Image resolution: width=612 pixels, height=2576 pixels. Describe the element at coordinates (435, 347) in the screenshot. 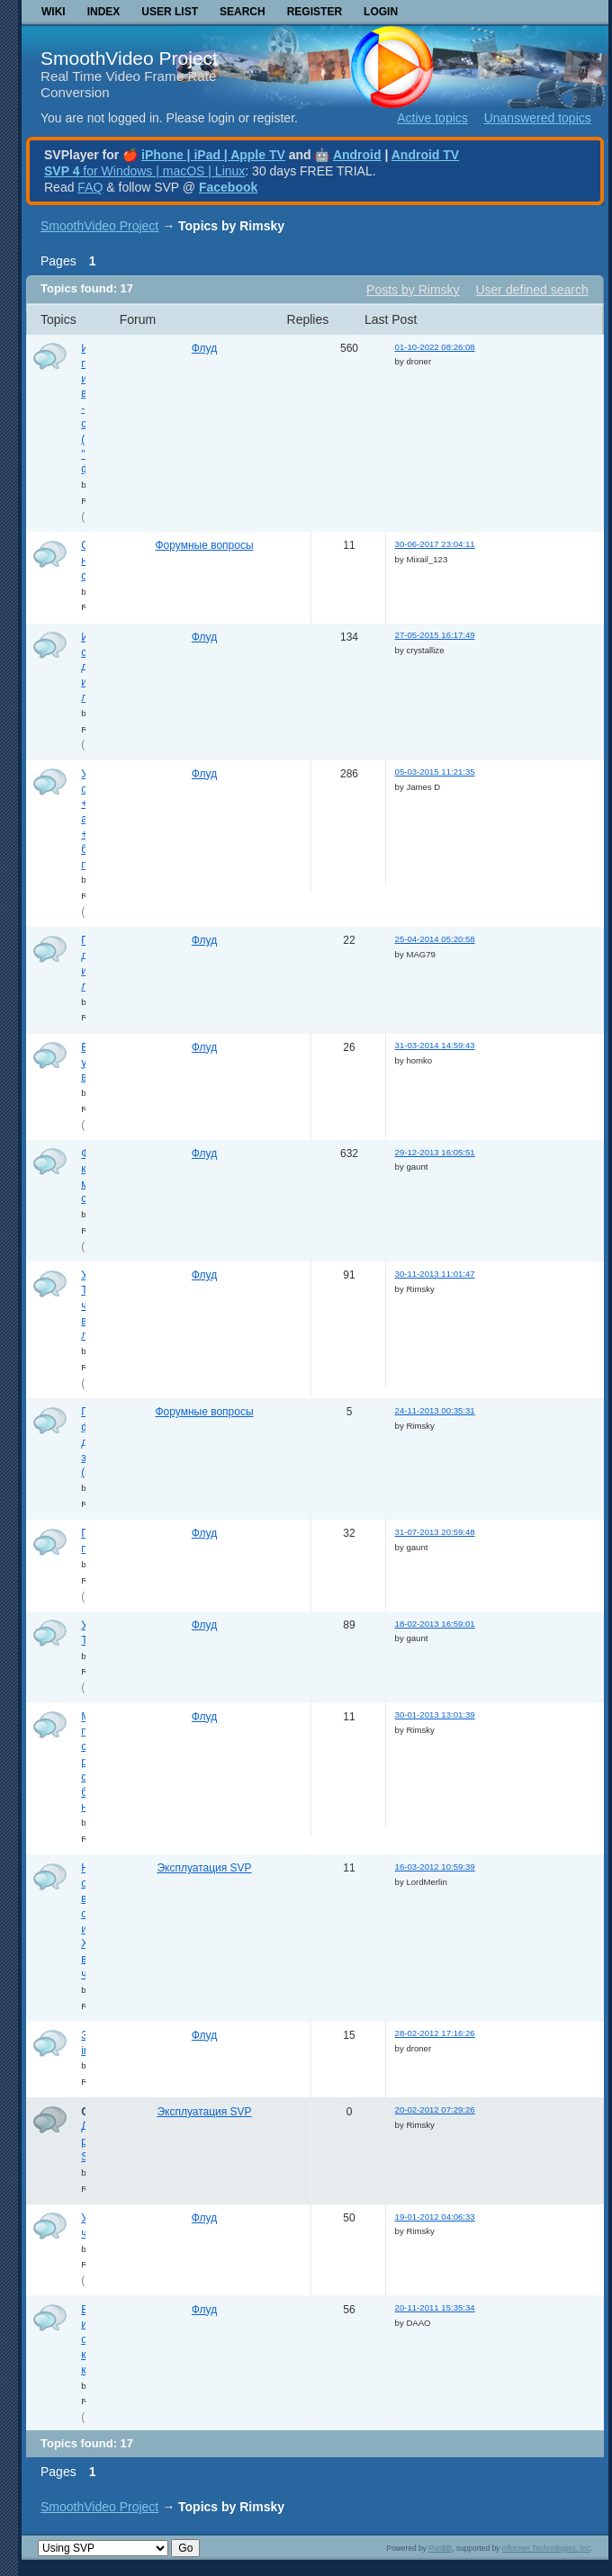

I see `01-10-2022 08:26:08` at that location.